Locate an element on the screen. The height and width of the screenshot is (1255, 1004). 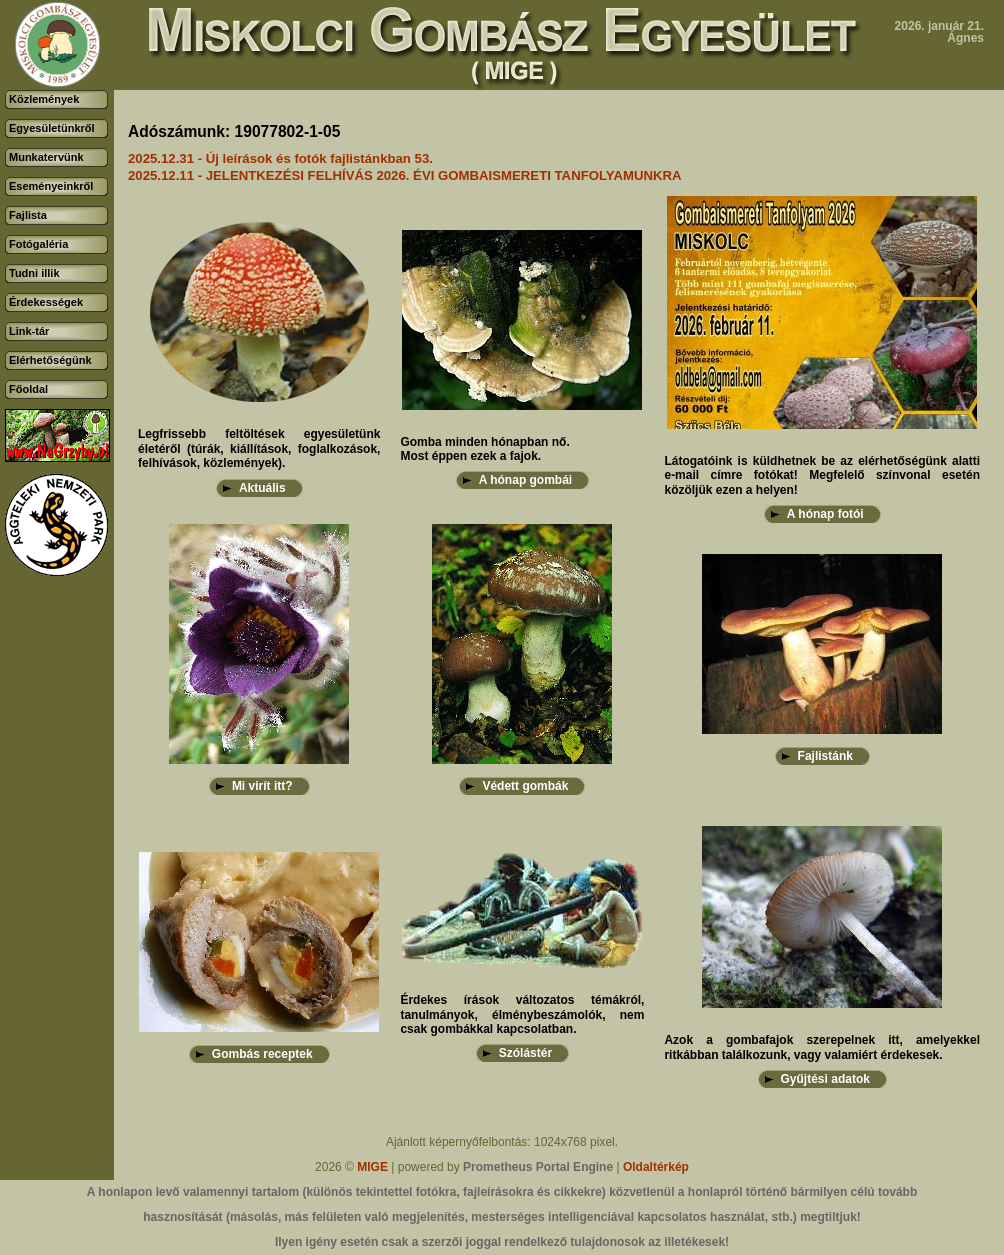
Főoldal is located at coordinates (28, 389).